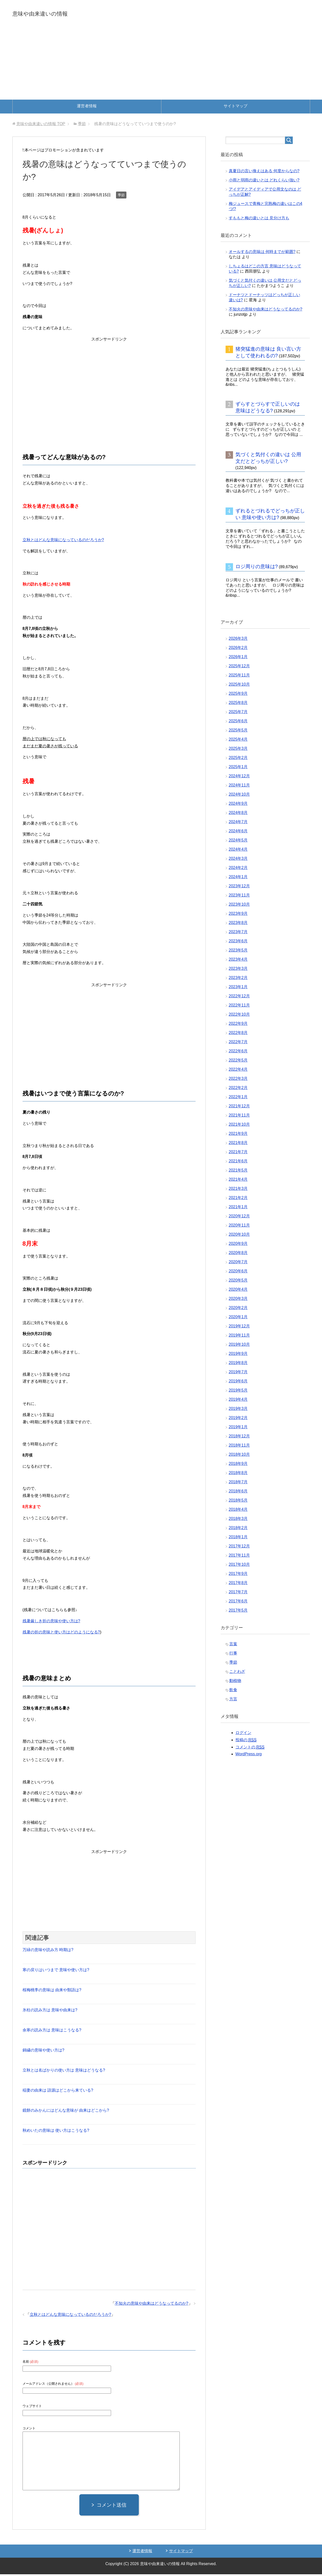 This screenshot has width=322, height=2576. I want to click on 2018年2月, so click(238, 1529).